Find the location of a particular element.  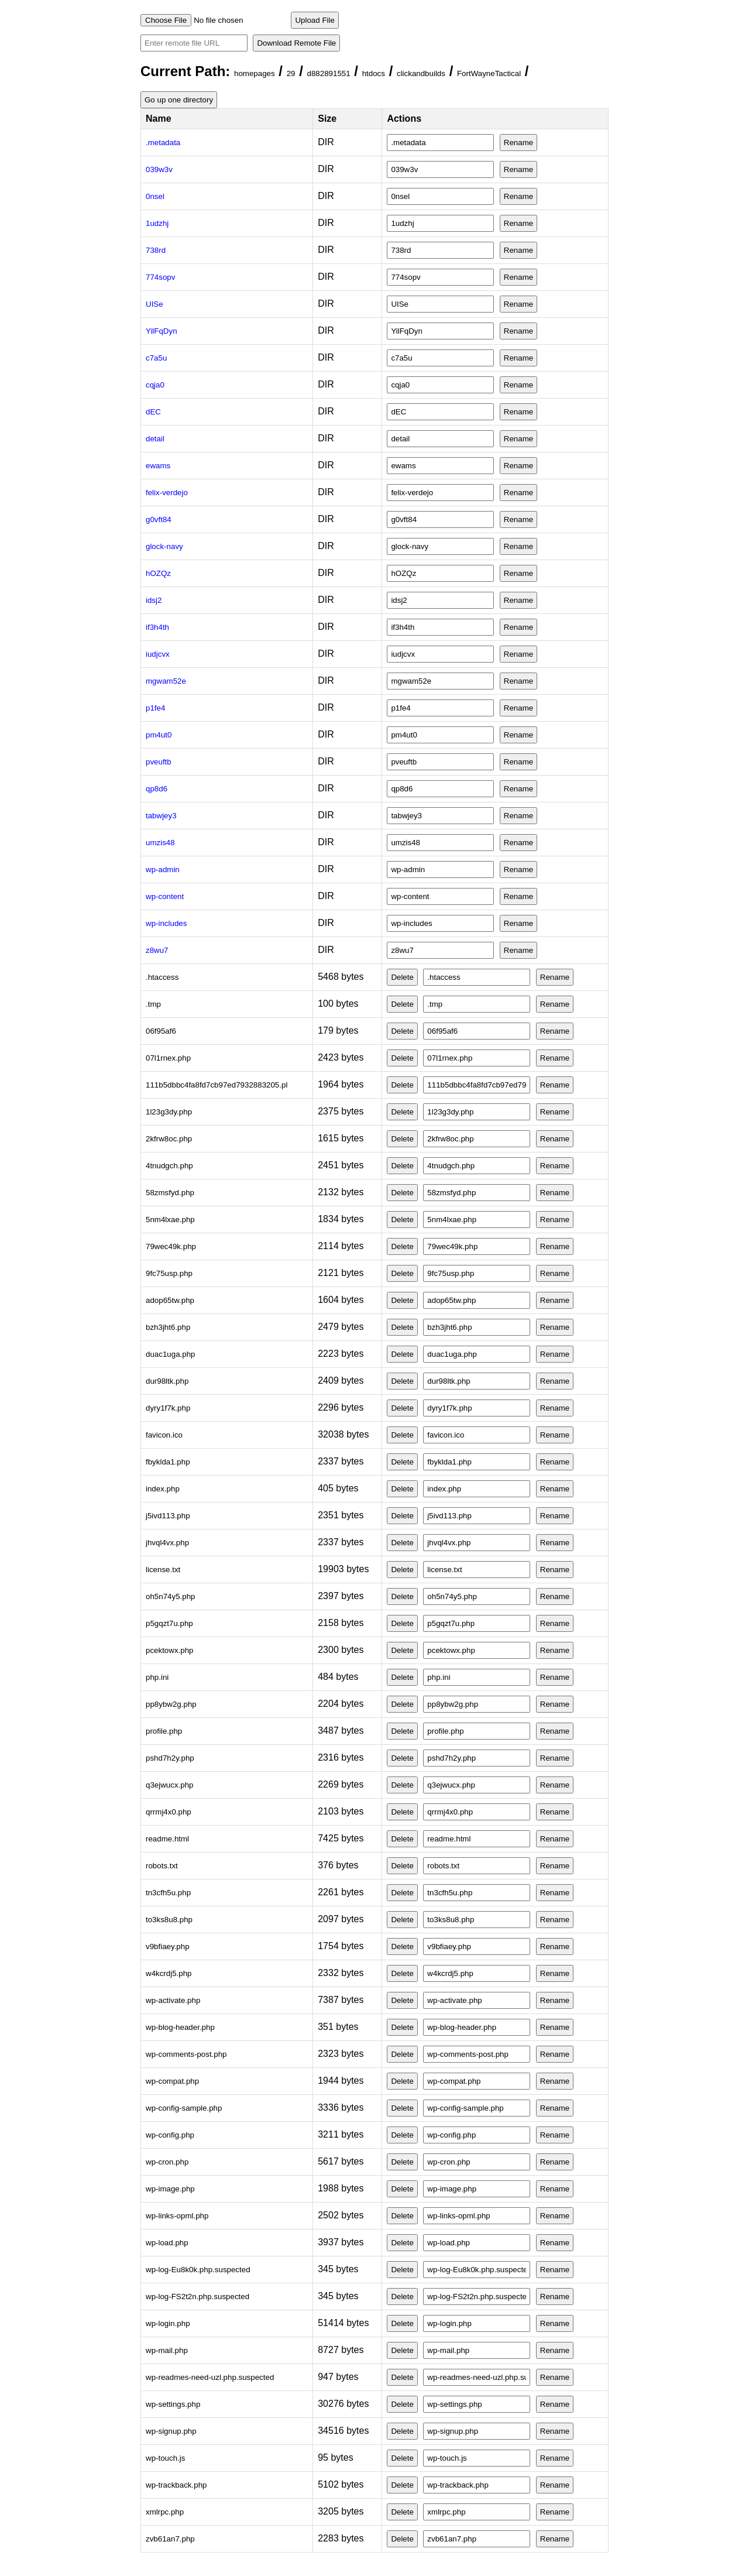

fbyklda1.php is located at coordinates (168, 1461).